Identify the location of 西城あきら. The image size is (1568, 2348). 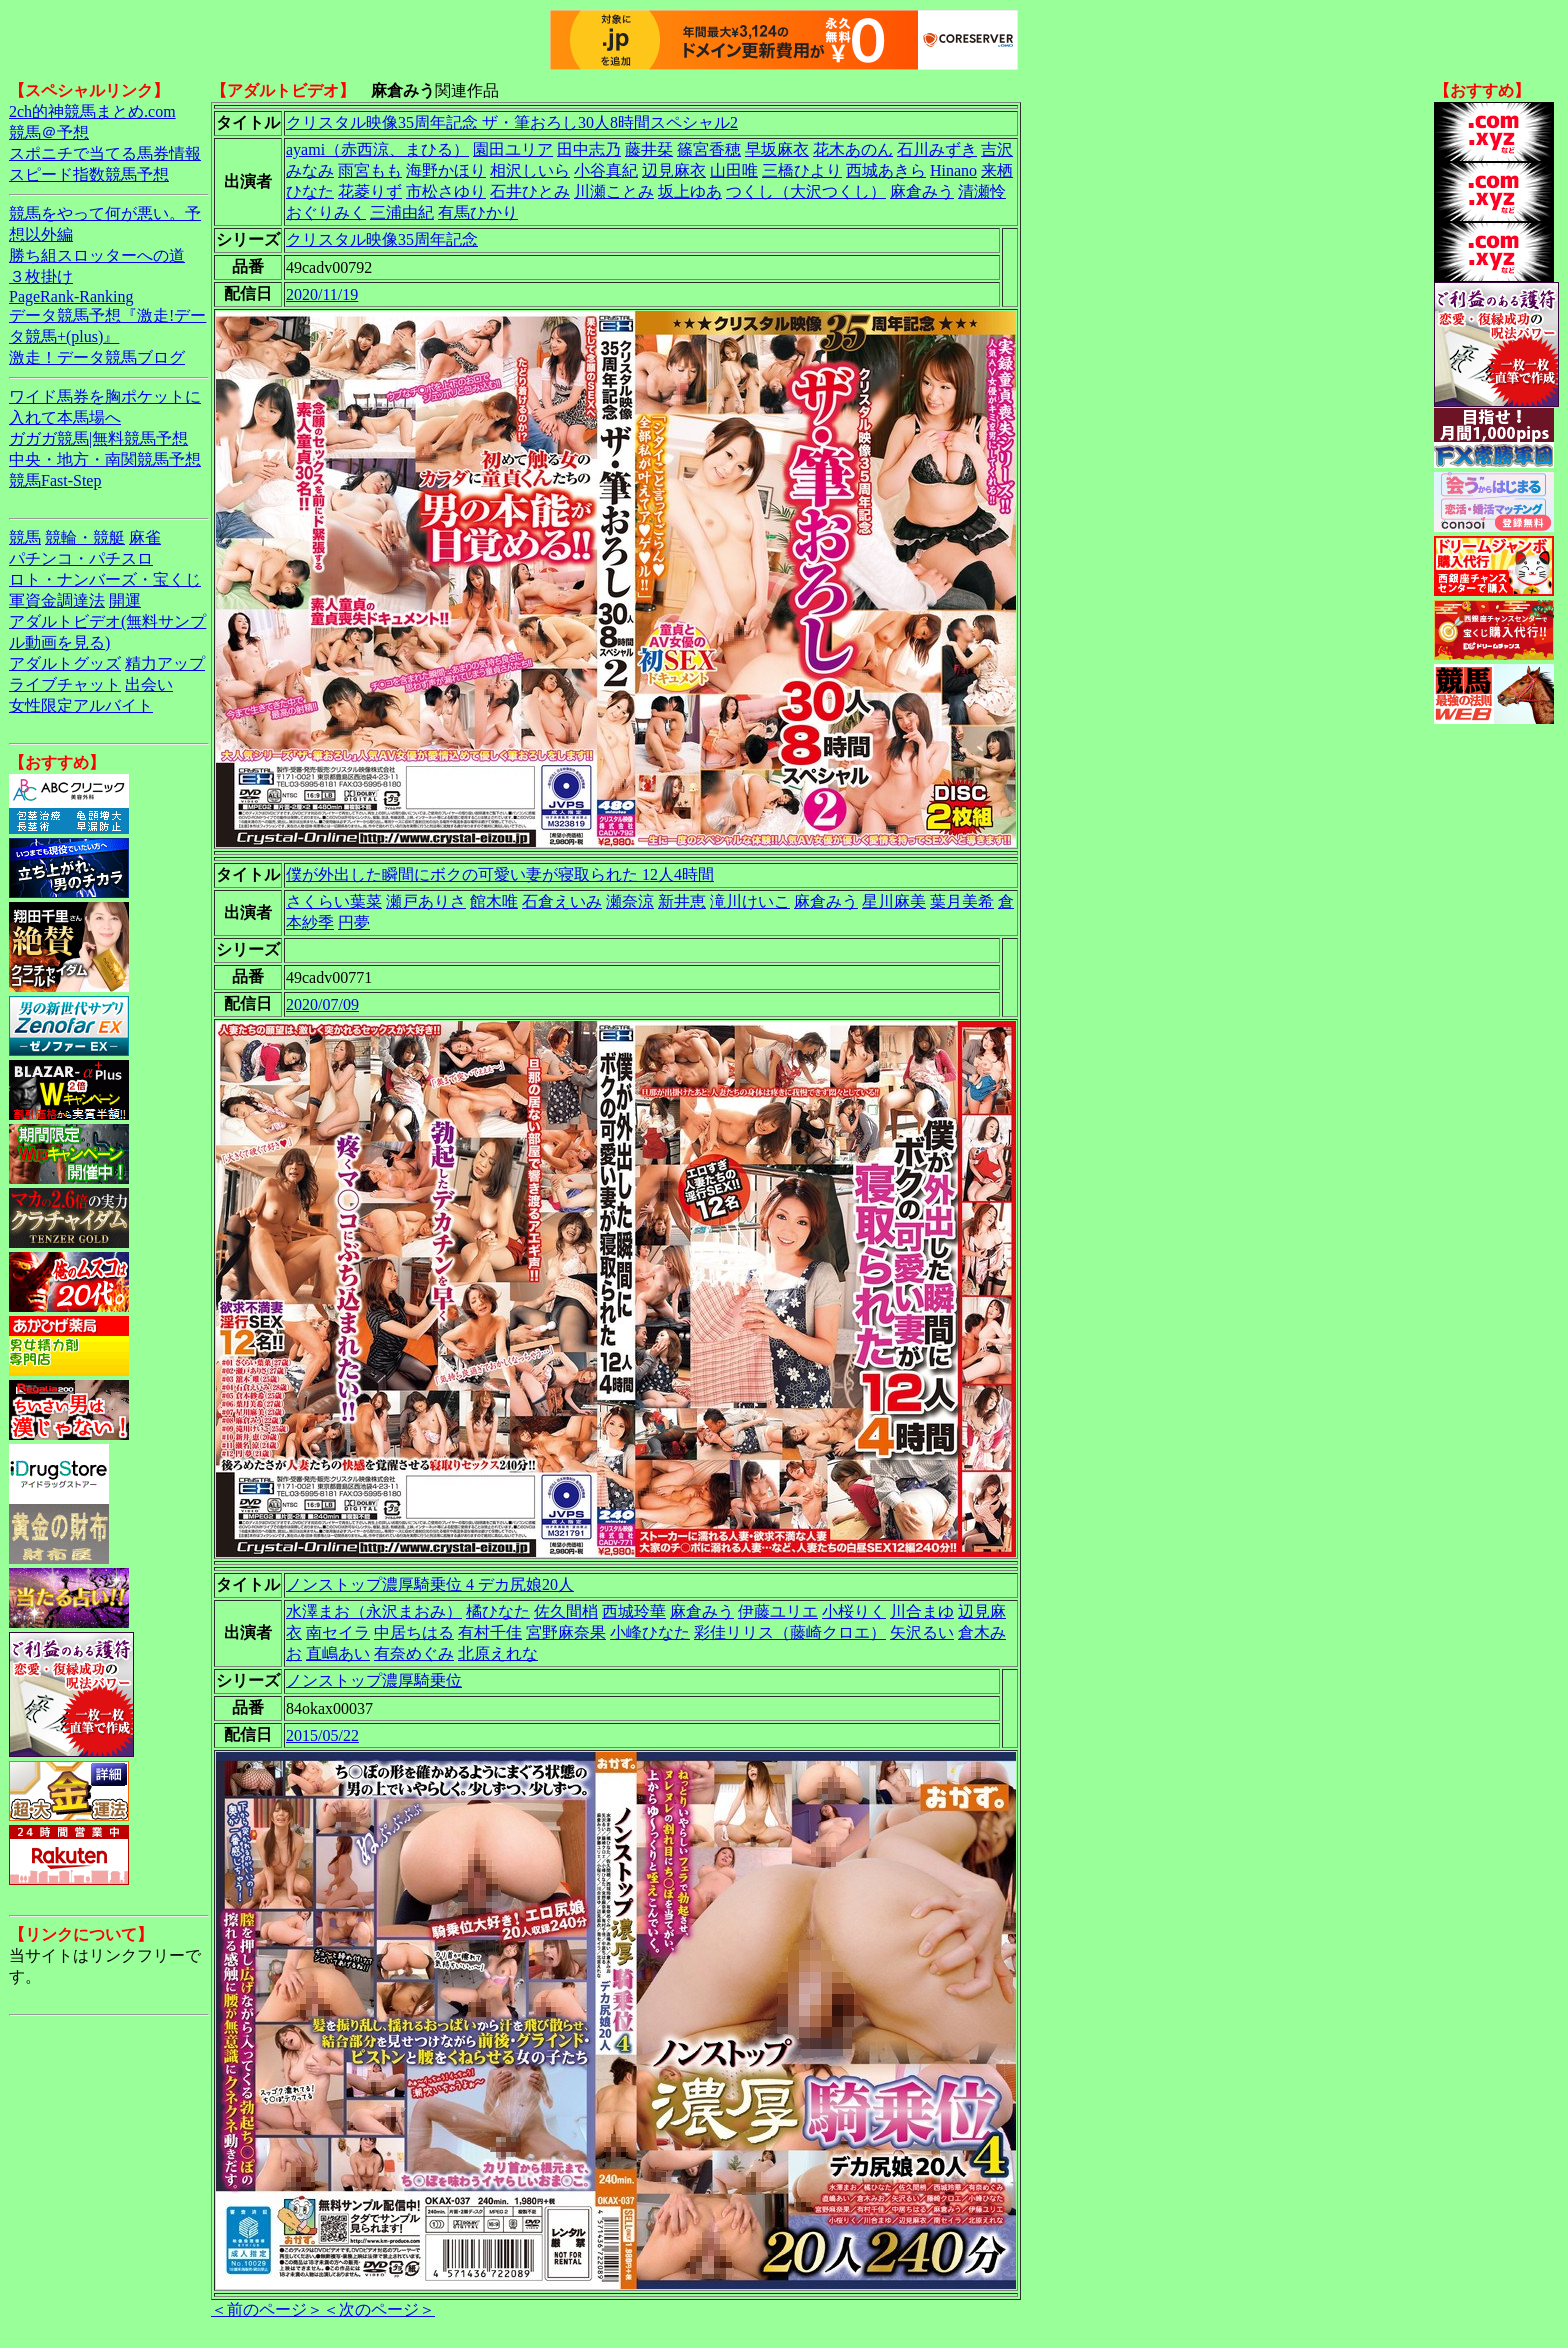
(886, 170).